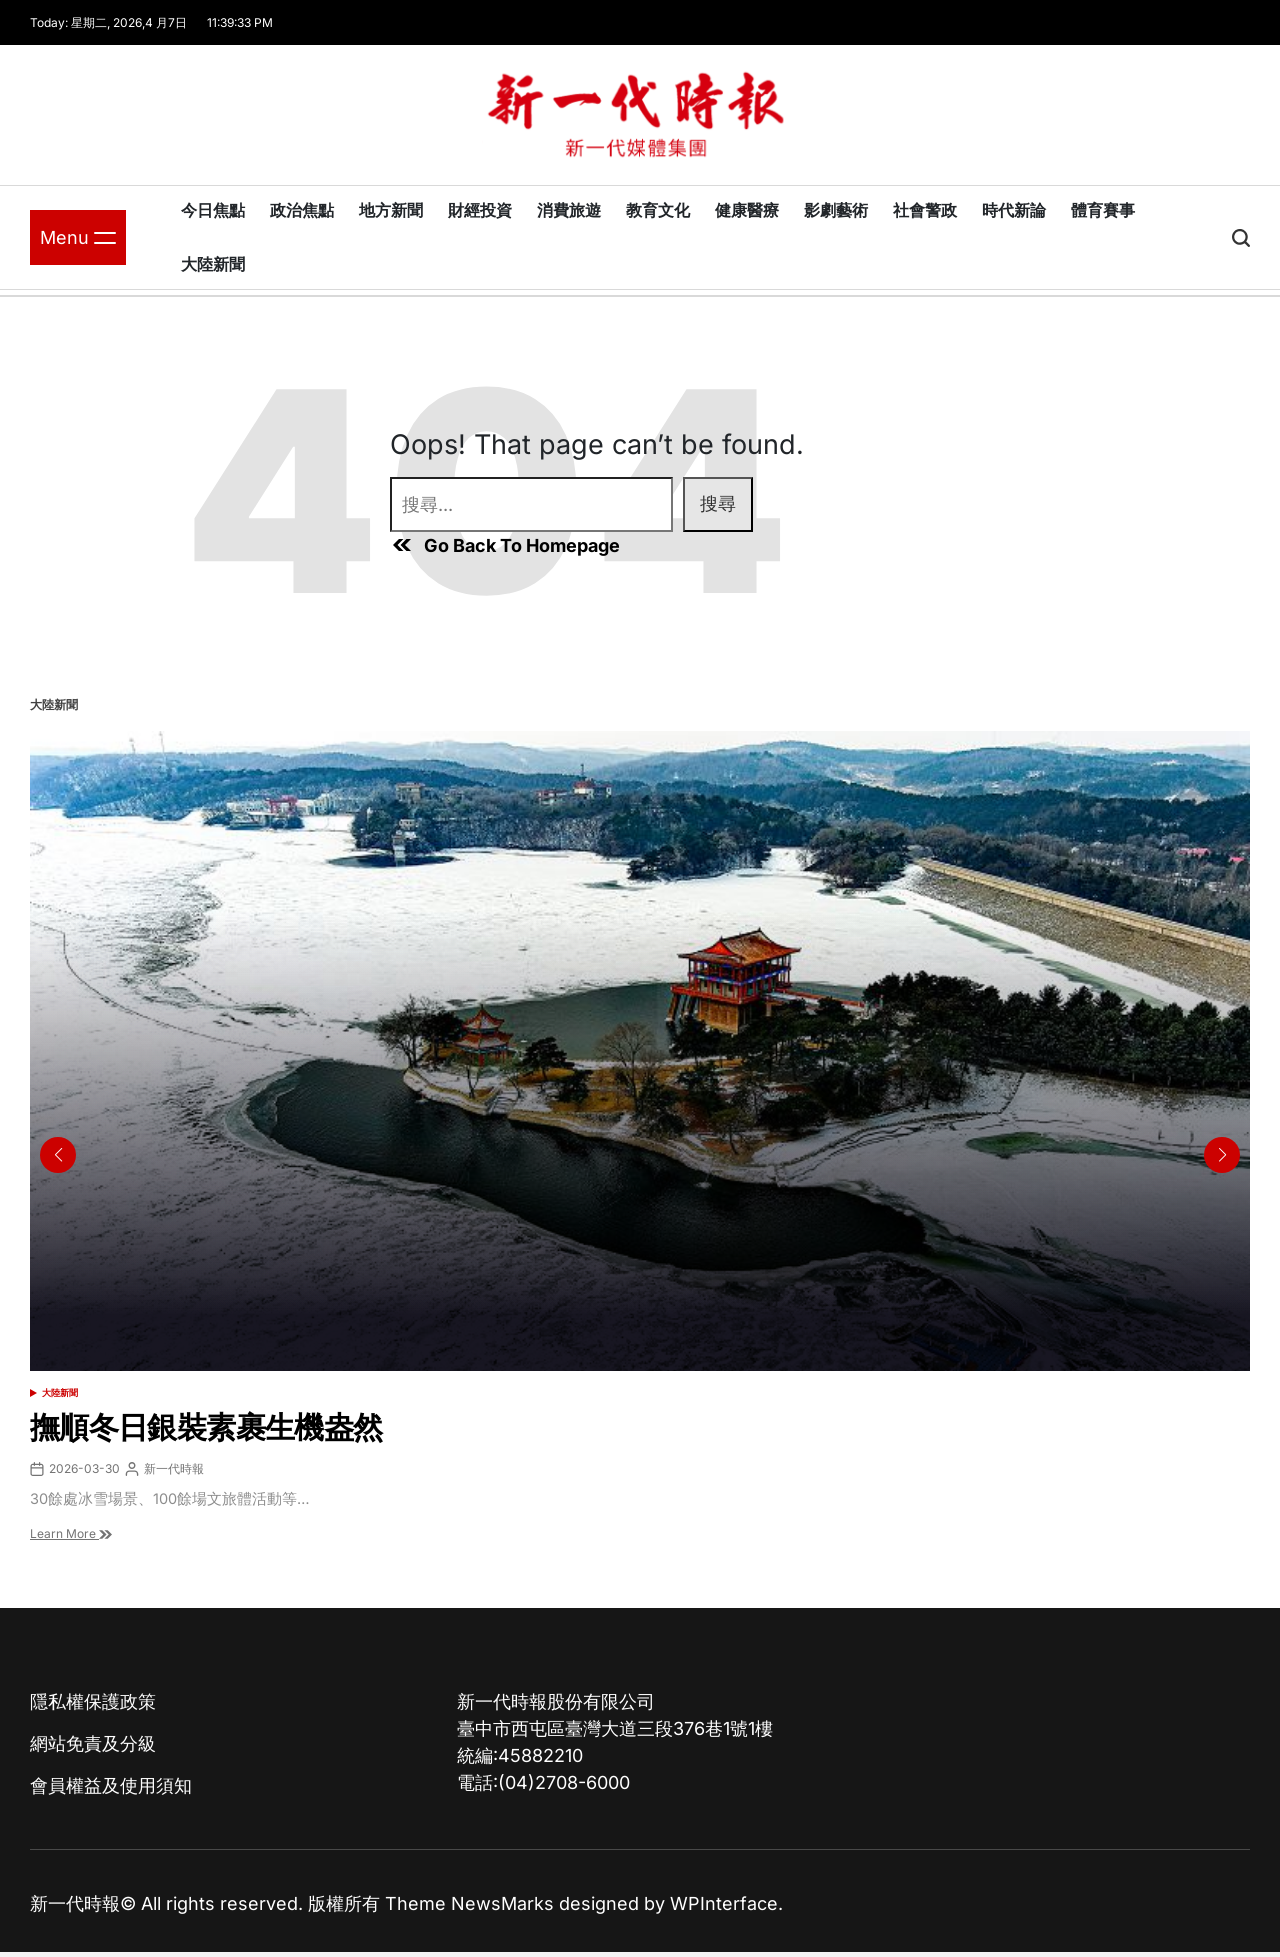  Describe the element at coordinates (505, 545) in the screenshot. I see `Go Back To Homepage` at that location.